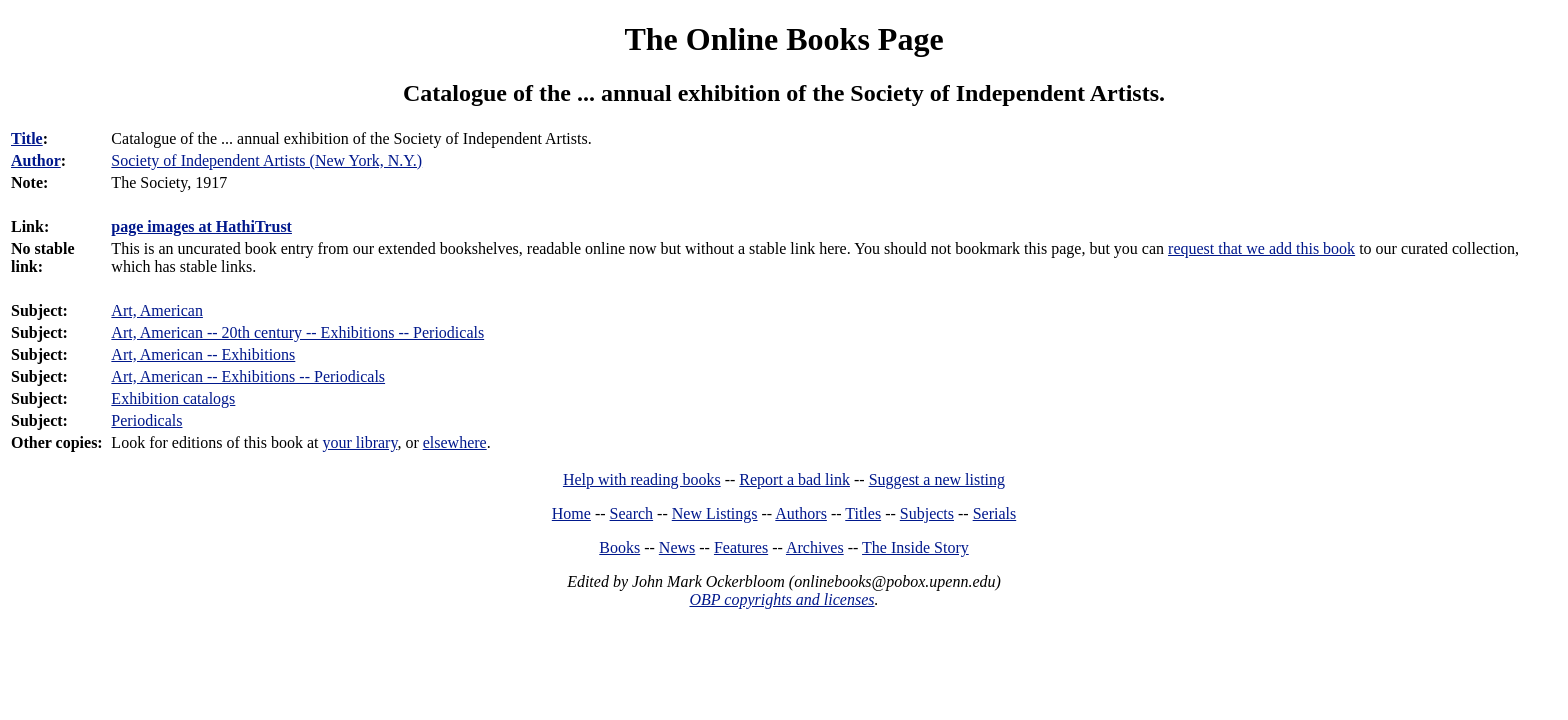  I want to click on Art, American -- Exhibitions, so click(203, 354).